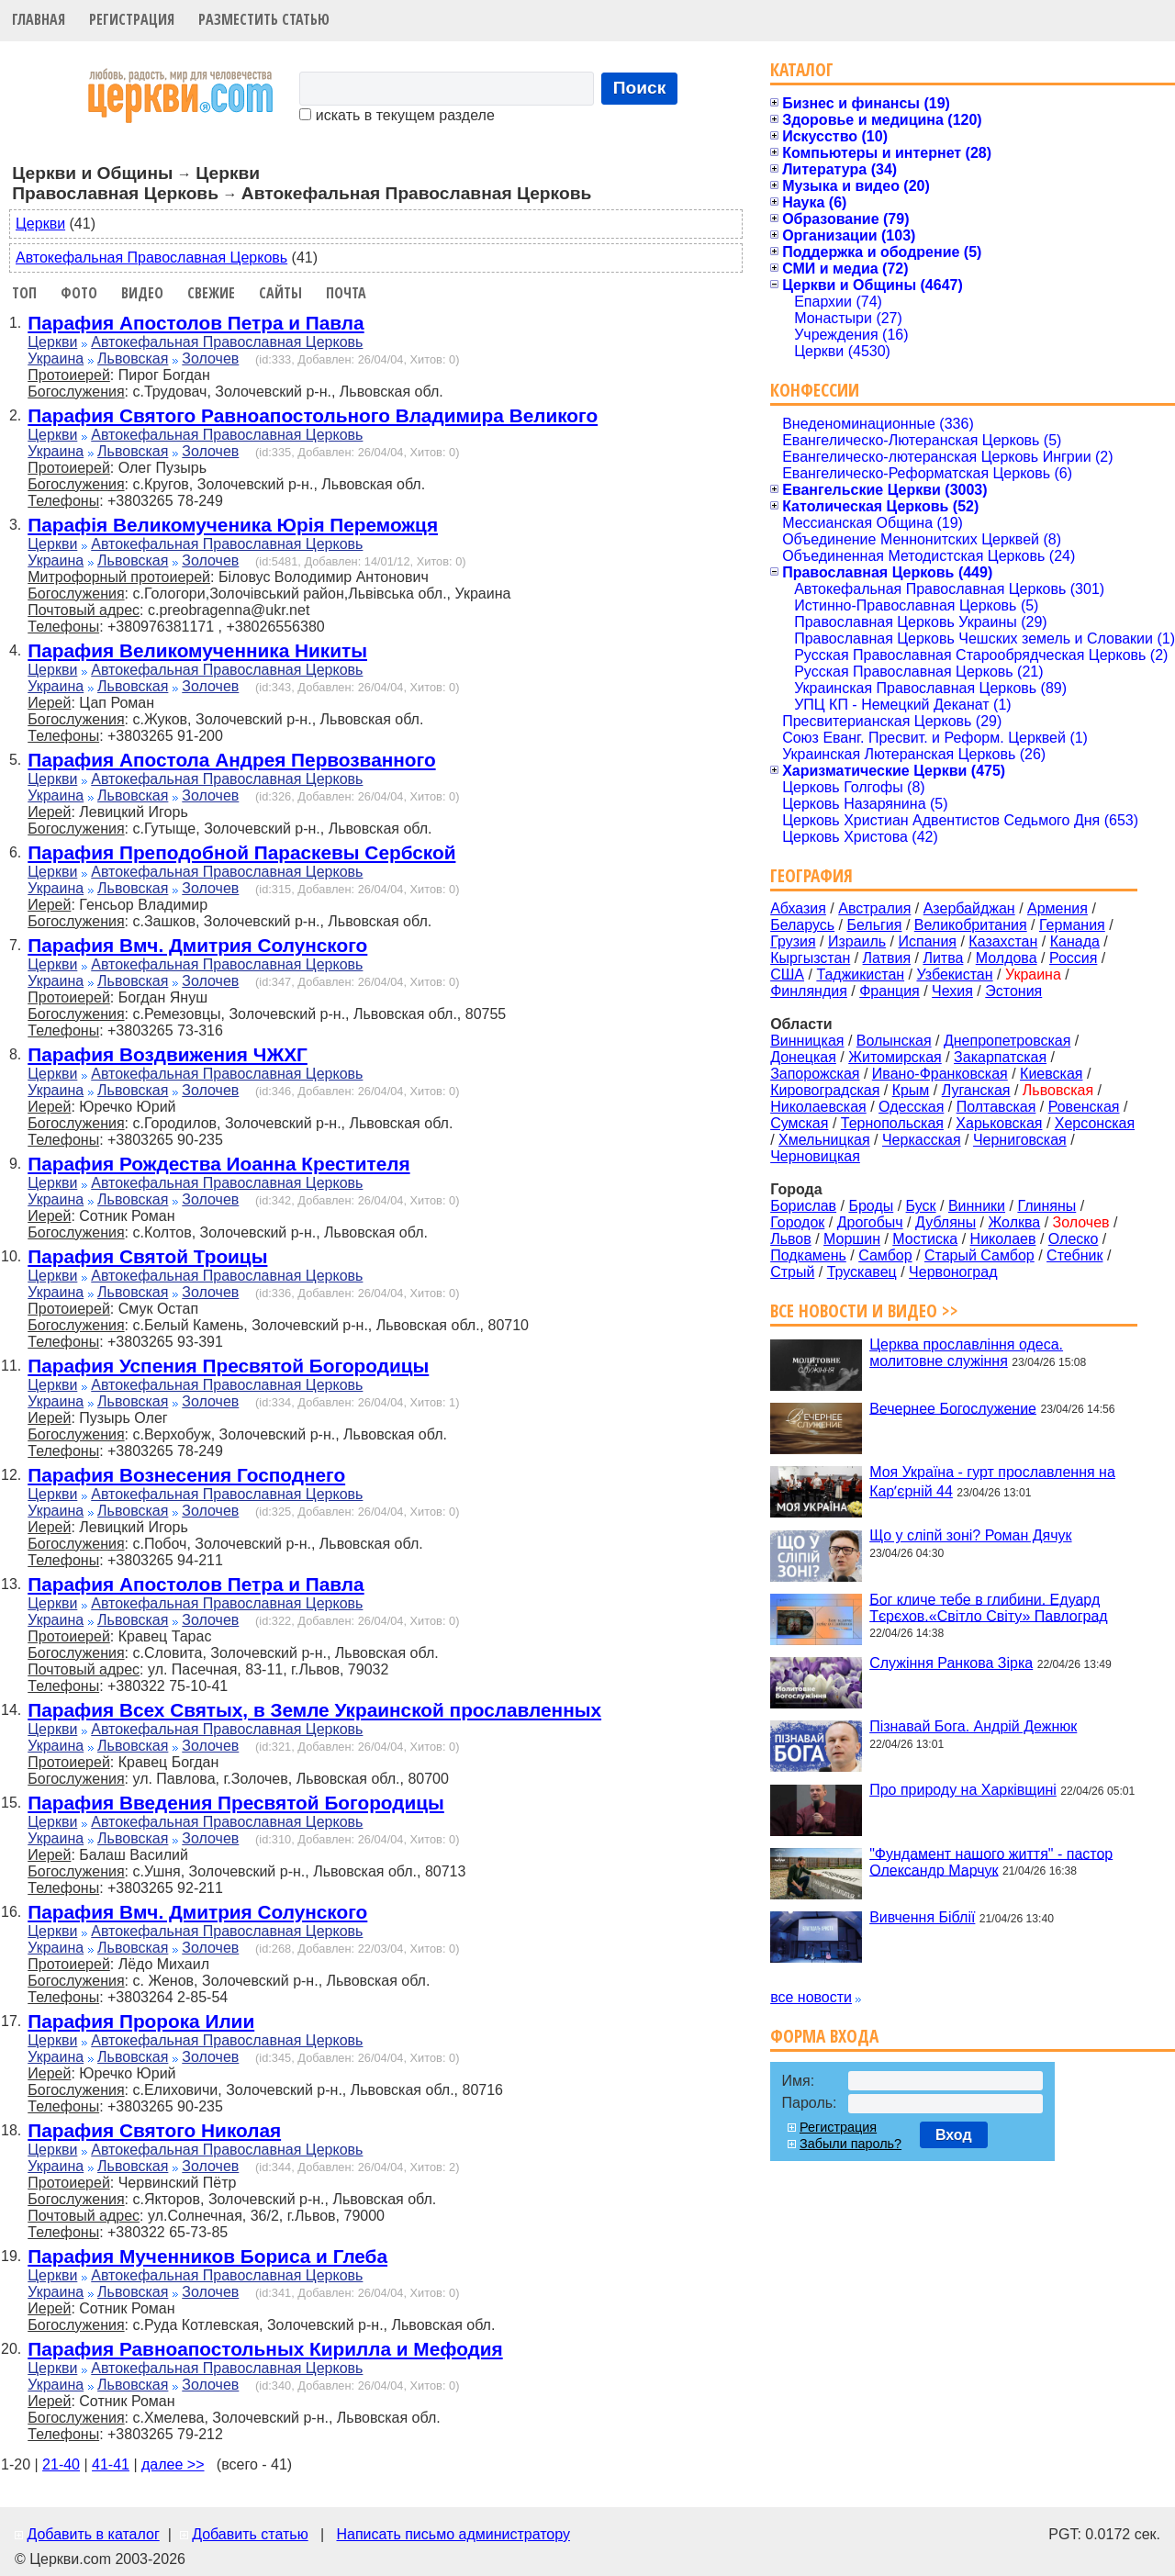  I want to click on Харьковская, so click(999, 1123).